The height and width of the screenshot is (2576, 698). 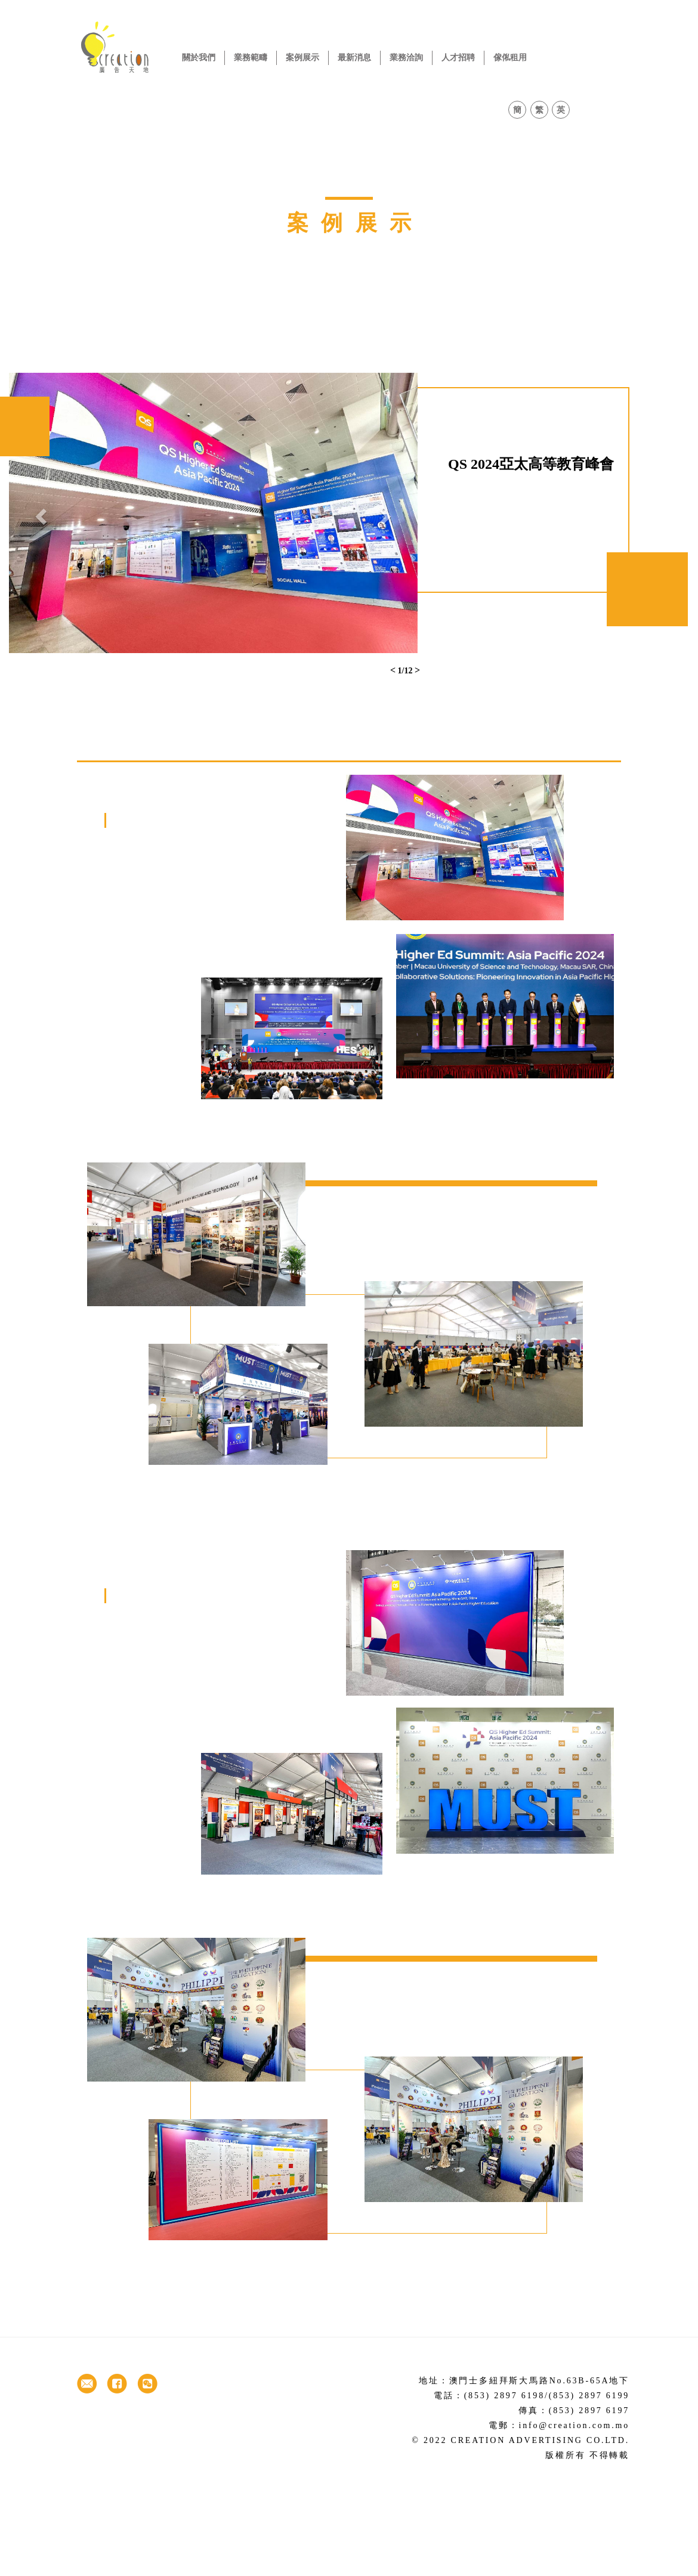 What do you see at coordinates (354, 57) in the screenshot?
I see `最新消息` at bounding box center [354, 57].